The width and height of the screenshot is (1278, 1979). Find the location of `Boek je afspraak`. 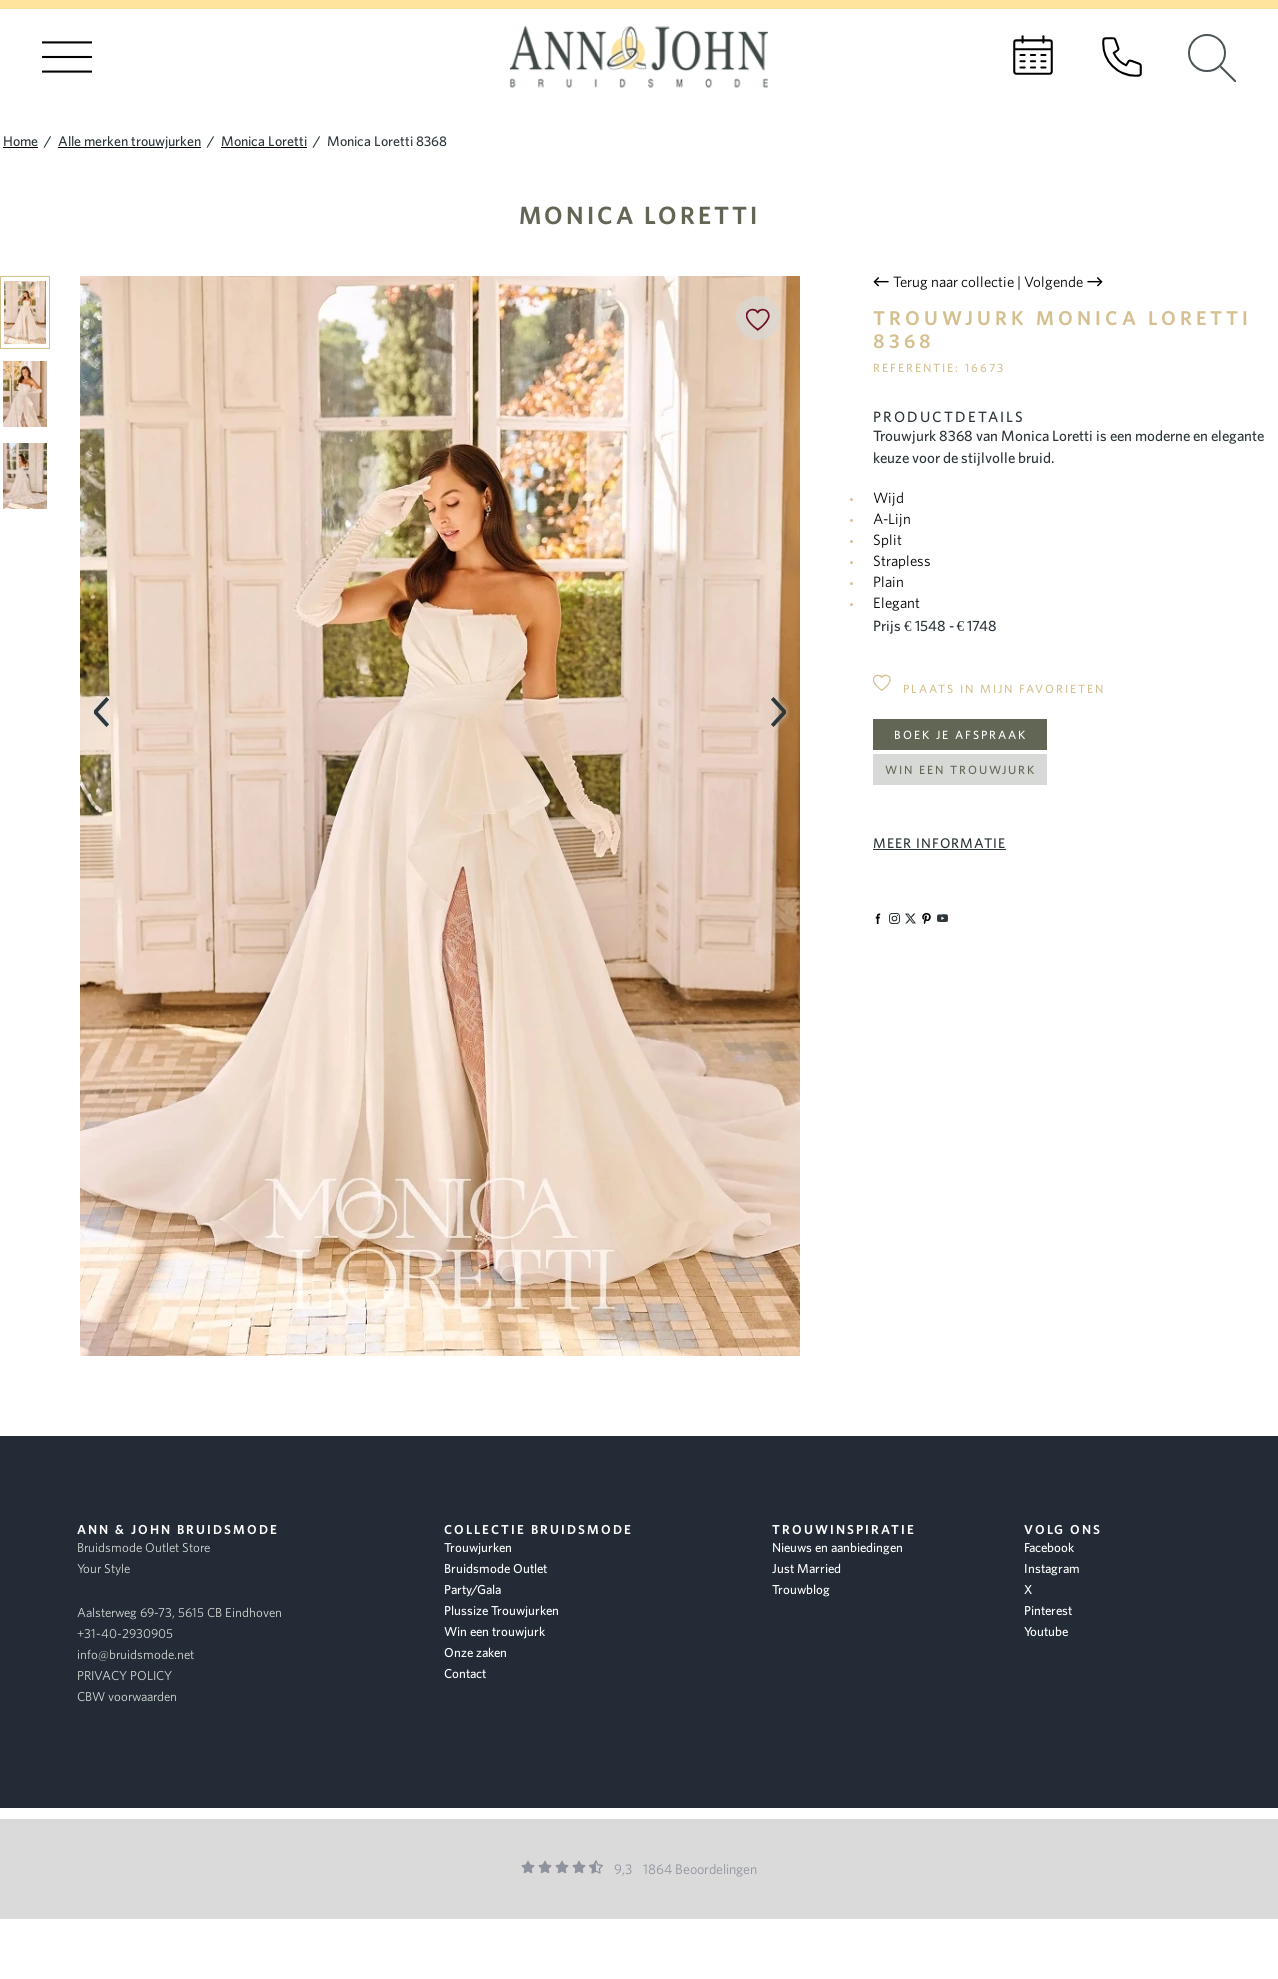

Boek je afspraak is located at coordinates (960, 734).